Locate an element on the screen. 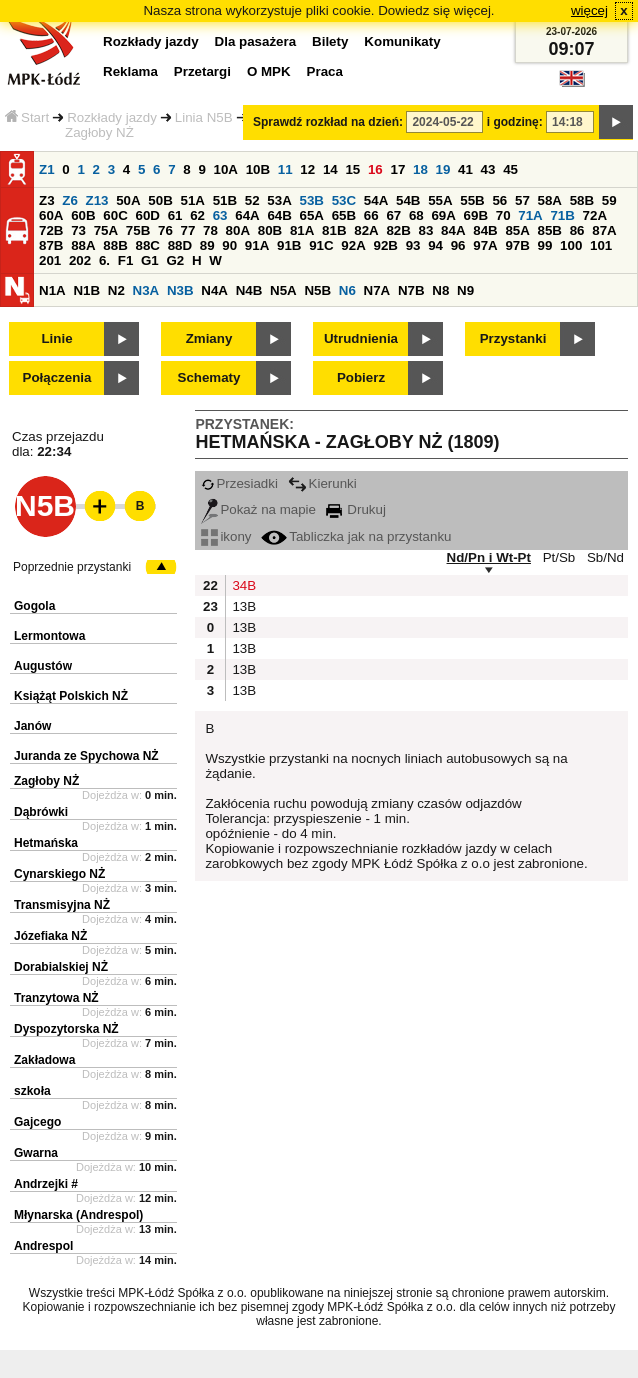 The width and height of the screenshot is (638, 1378). Gwarna is located at coordinates (36, 1153).